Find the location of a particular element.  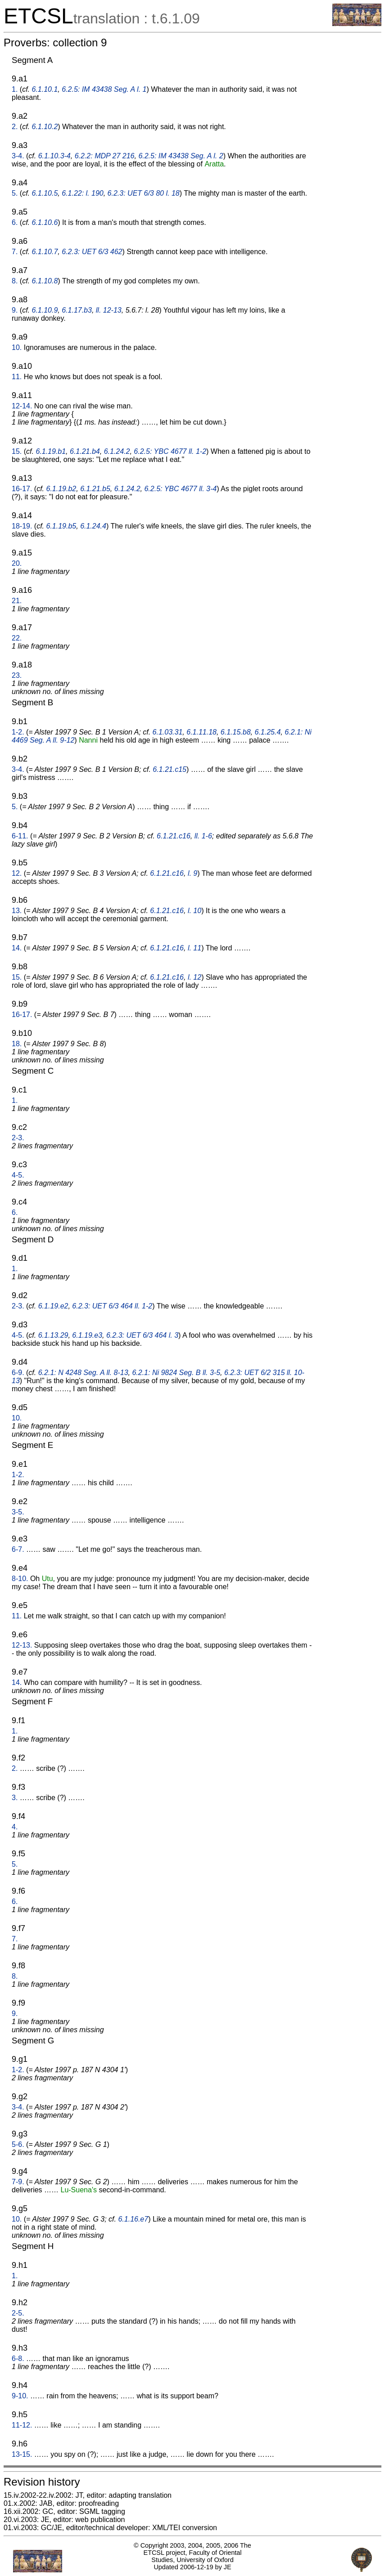

11. is located at coordinates (17, 377).